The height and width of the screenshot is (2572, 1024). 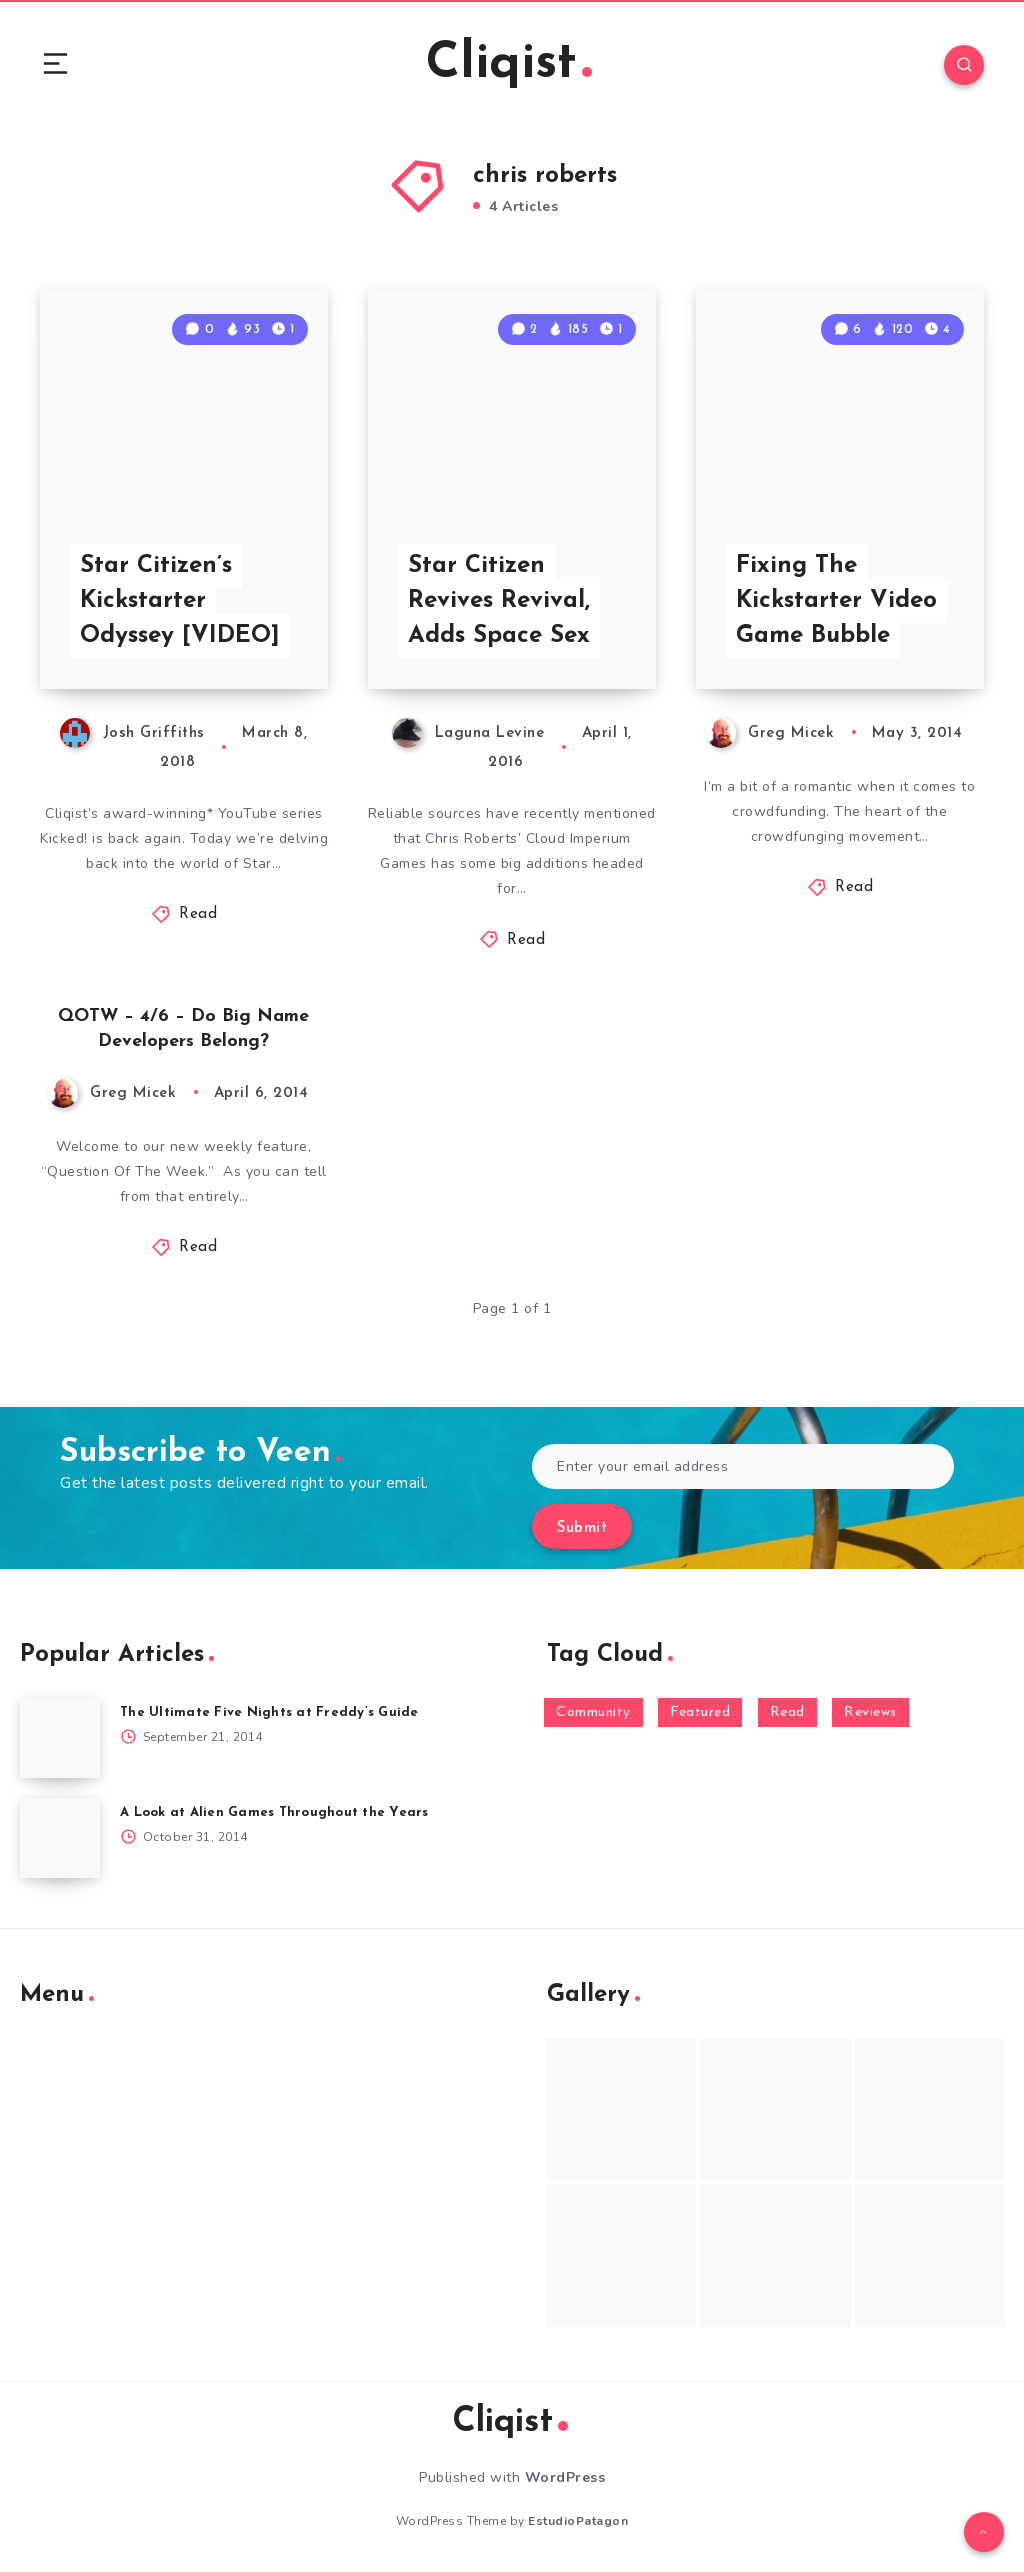 What do you see at coordinates (269, 1712) in the screenshot?
I see `The Ultimate Five Nights at Freddy’s Guide` at bounding box center [269, 1712].